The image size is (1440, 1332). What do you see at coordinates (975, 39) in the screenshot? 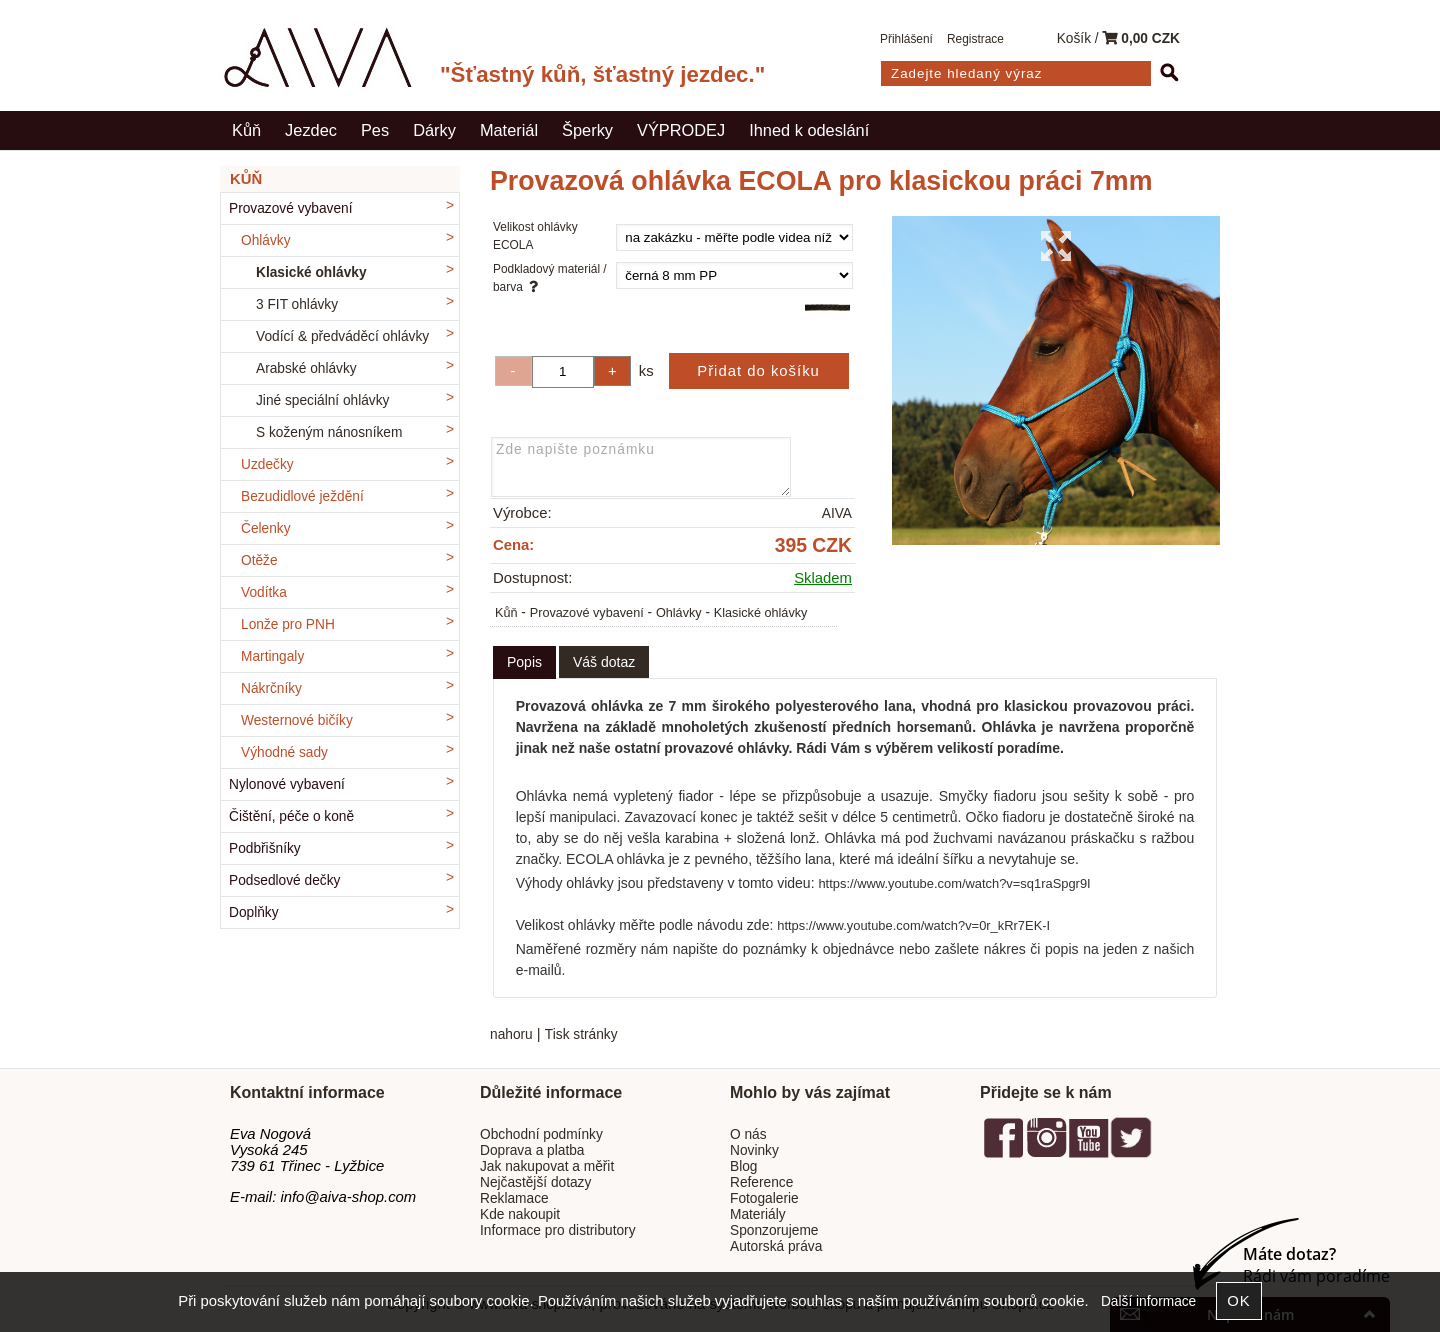
I see `Registrace` at bounding box center [975, 39].